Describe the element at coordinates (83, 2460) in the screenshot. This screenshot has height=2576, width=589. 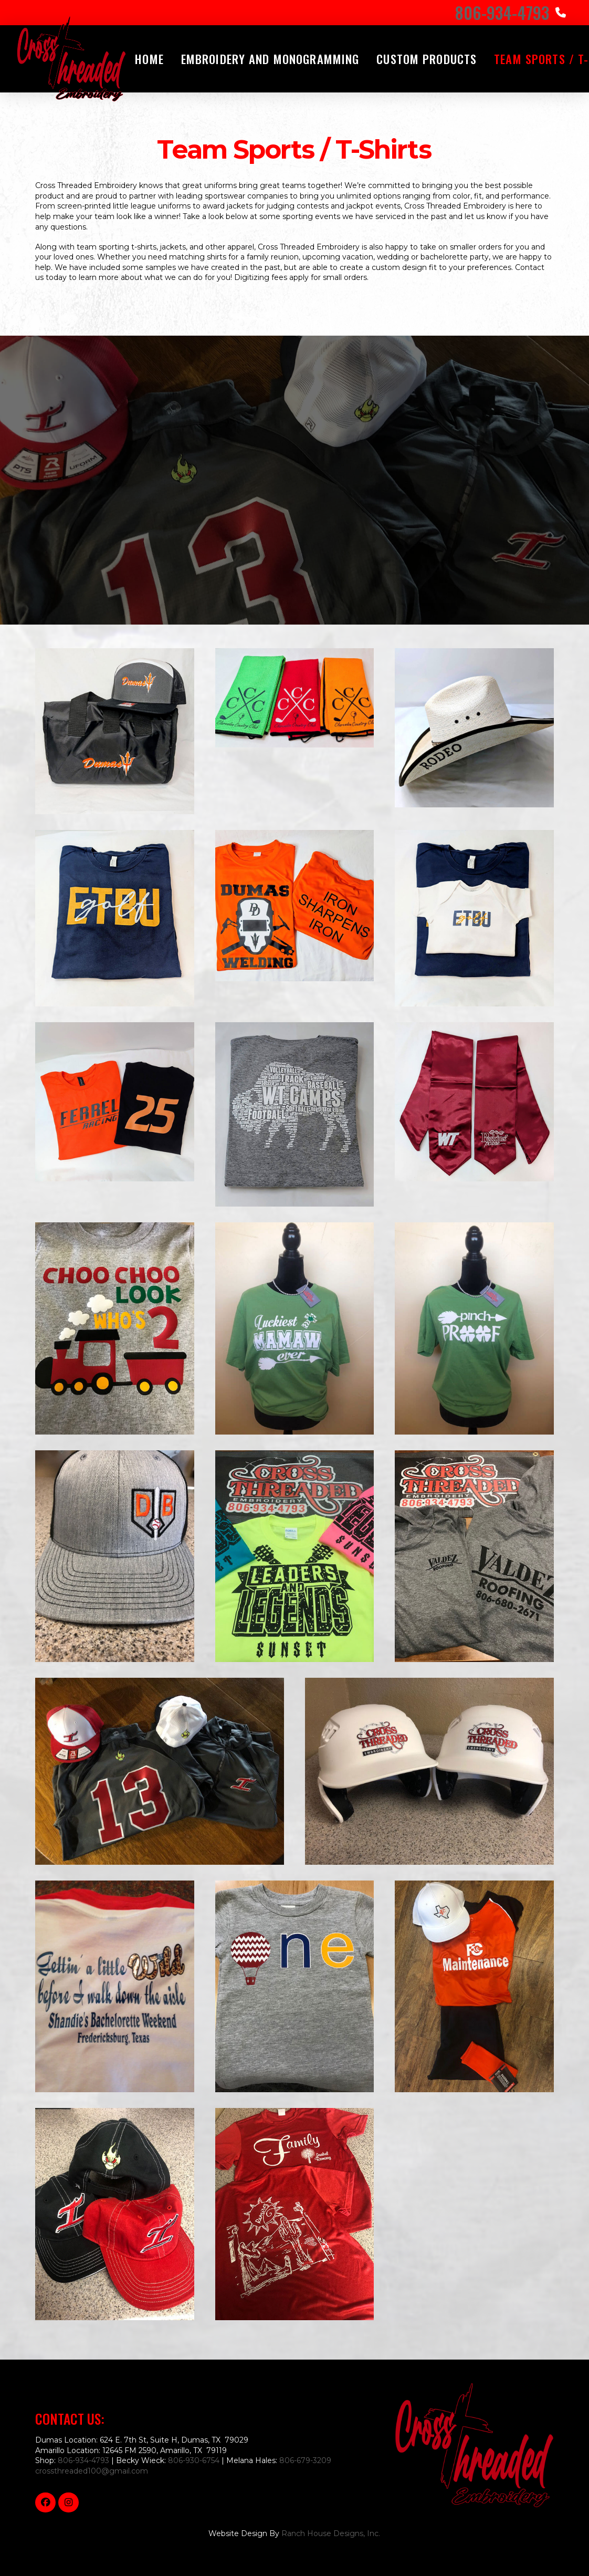
I see `806-934-4793` at that location.